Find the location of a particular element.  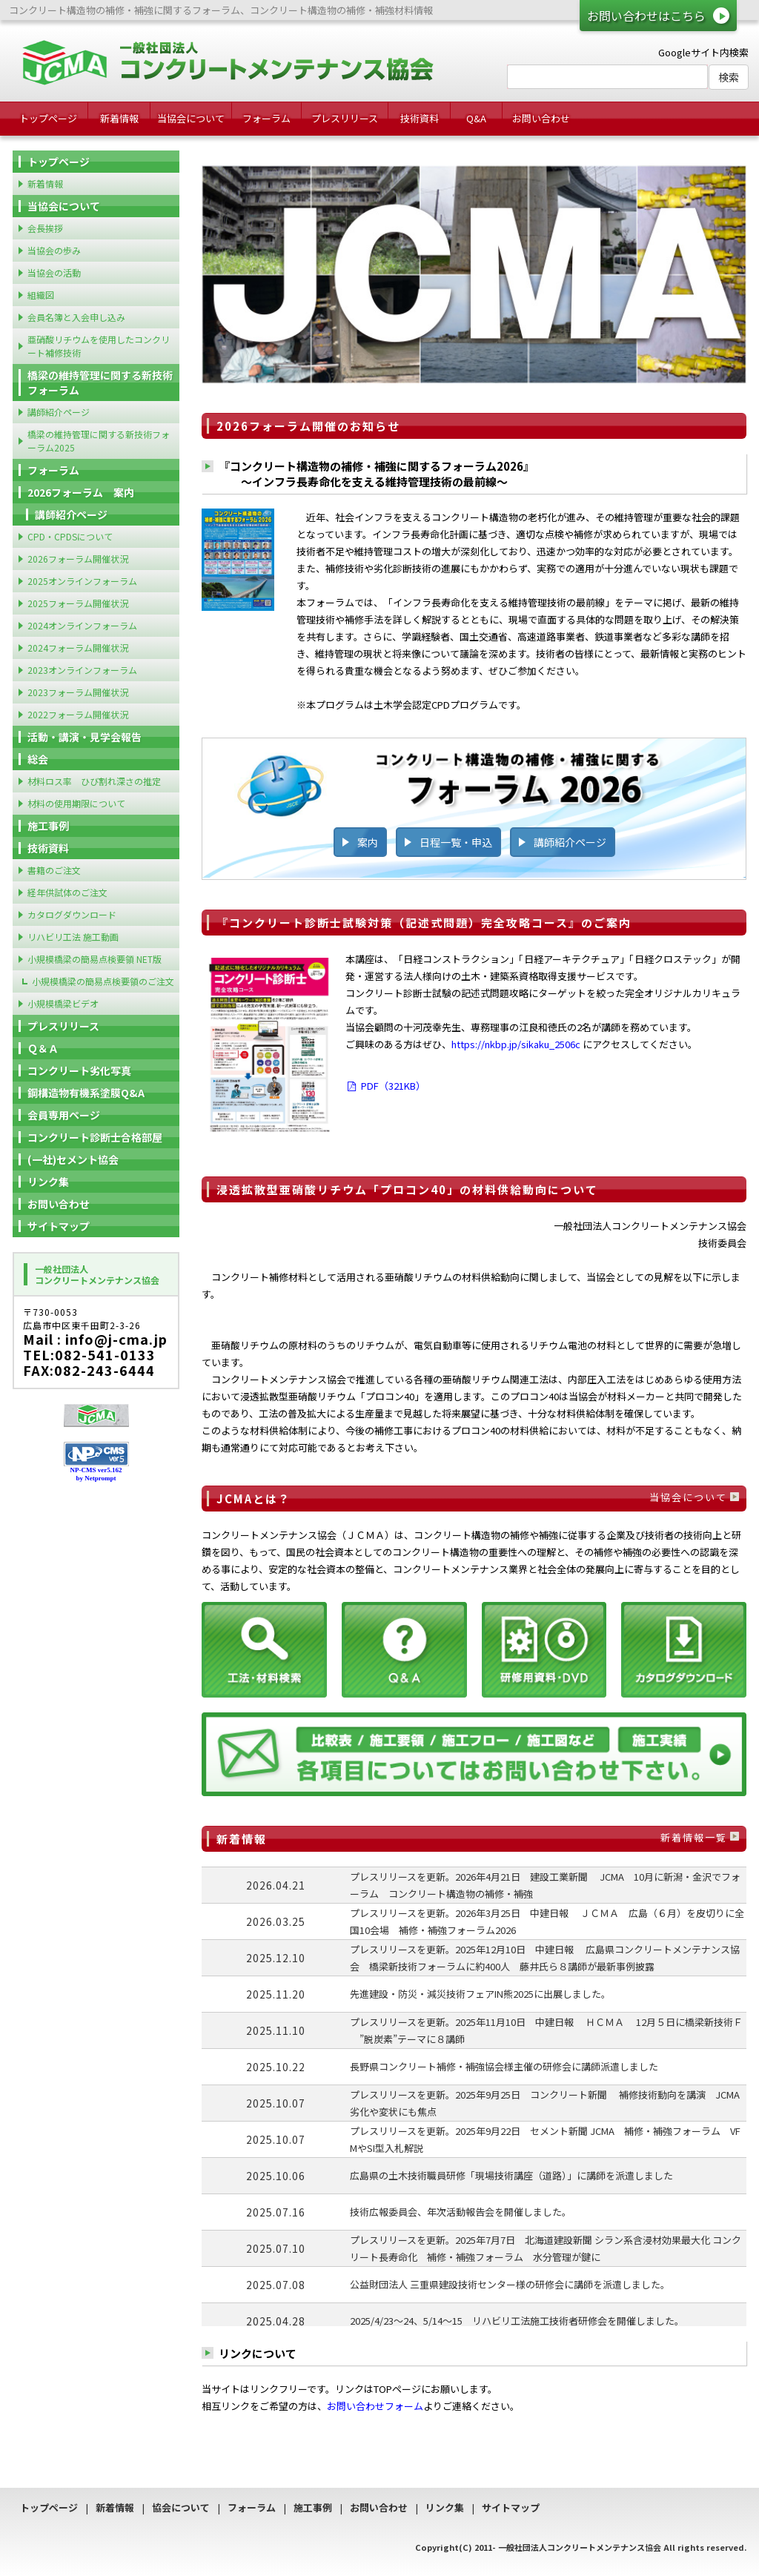

2026フォーラム 案内 is located at coordinates (80, 492).